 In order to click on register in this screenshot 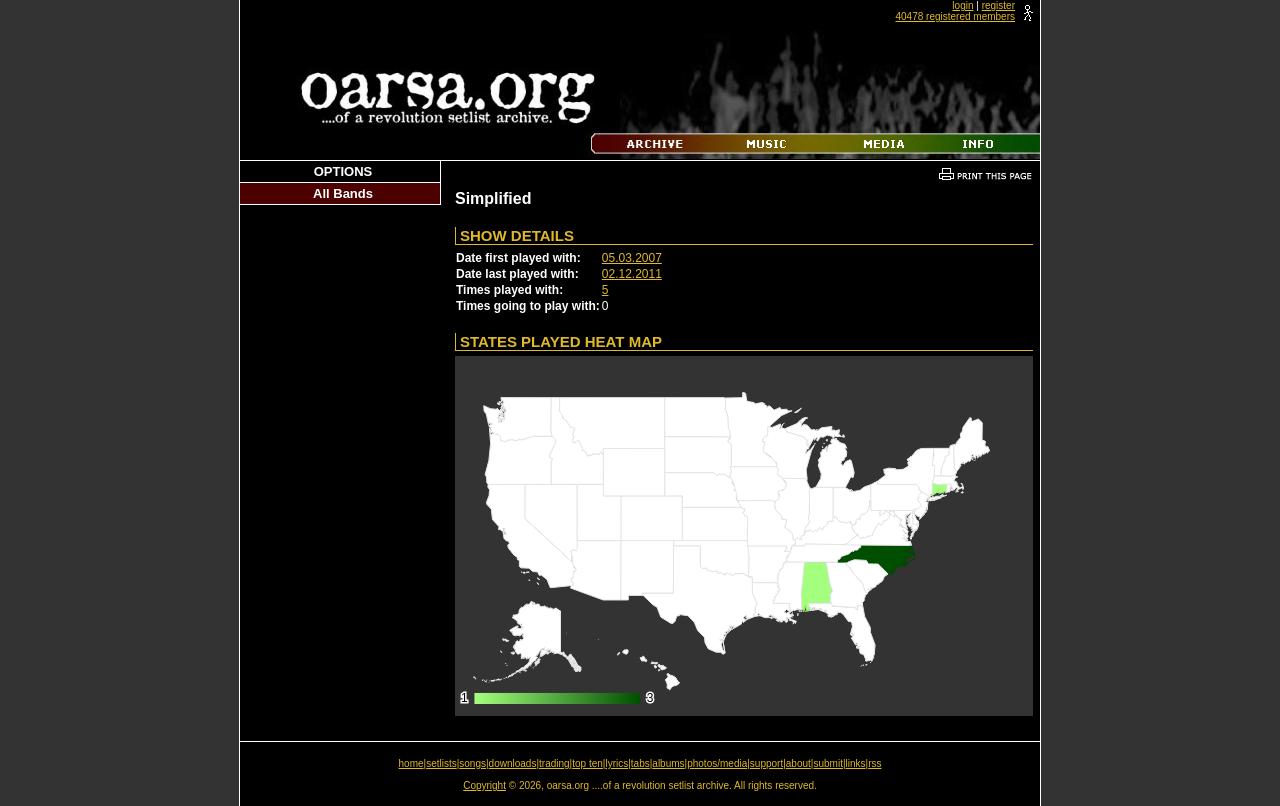, I will do `click(998, 5)`.